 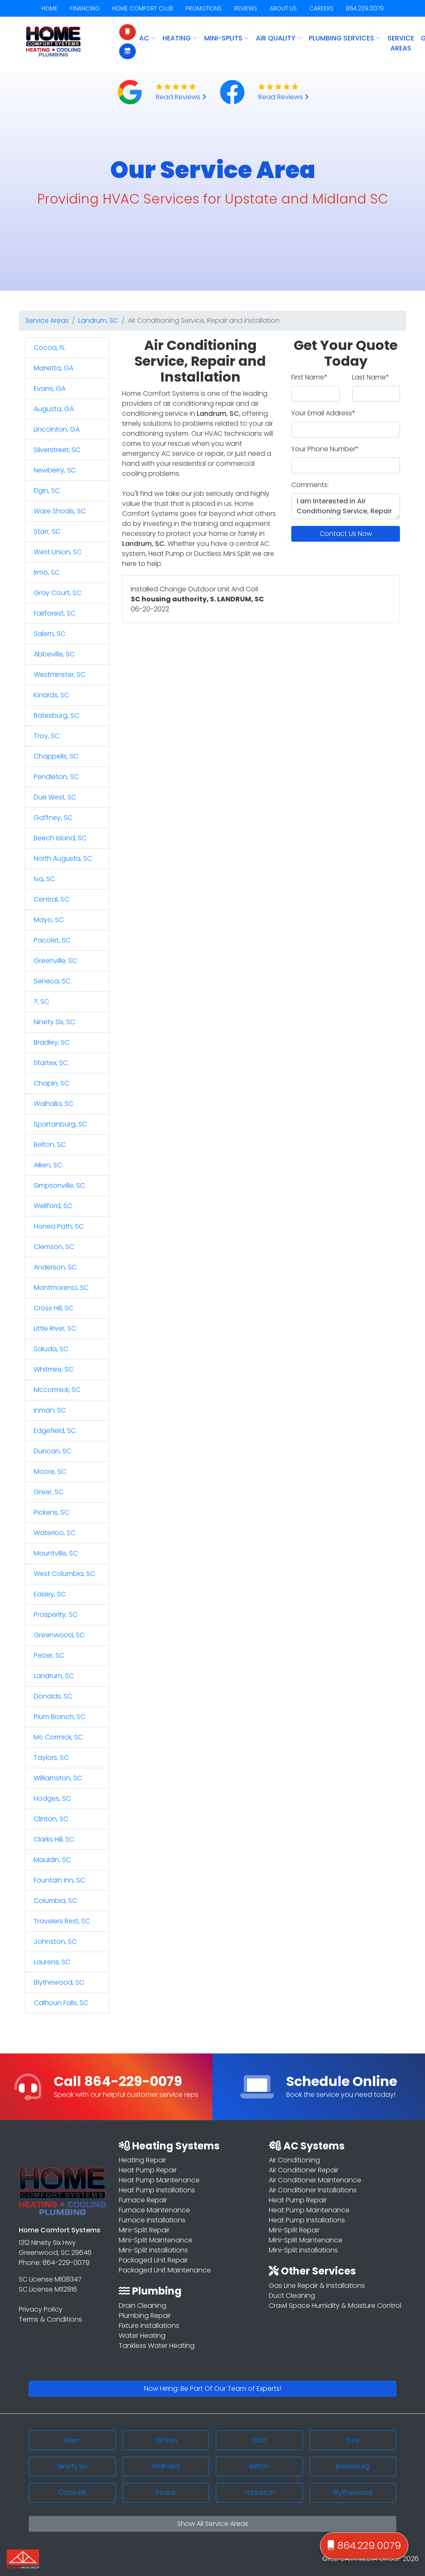 What do you see at coordinates (41, 1001) in the screenshot?
I see `?, SC` at bounding box center [41, 1001].